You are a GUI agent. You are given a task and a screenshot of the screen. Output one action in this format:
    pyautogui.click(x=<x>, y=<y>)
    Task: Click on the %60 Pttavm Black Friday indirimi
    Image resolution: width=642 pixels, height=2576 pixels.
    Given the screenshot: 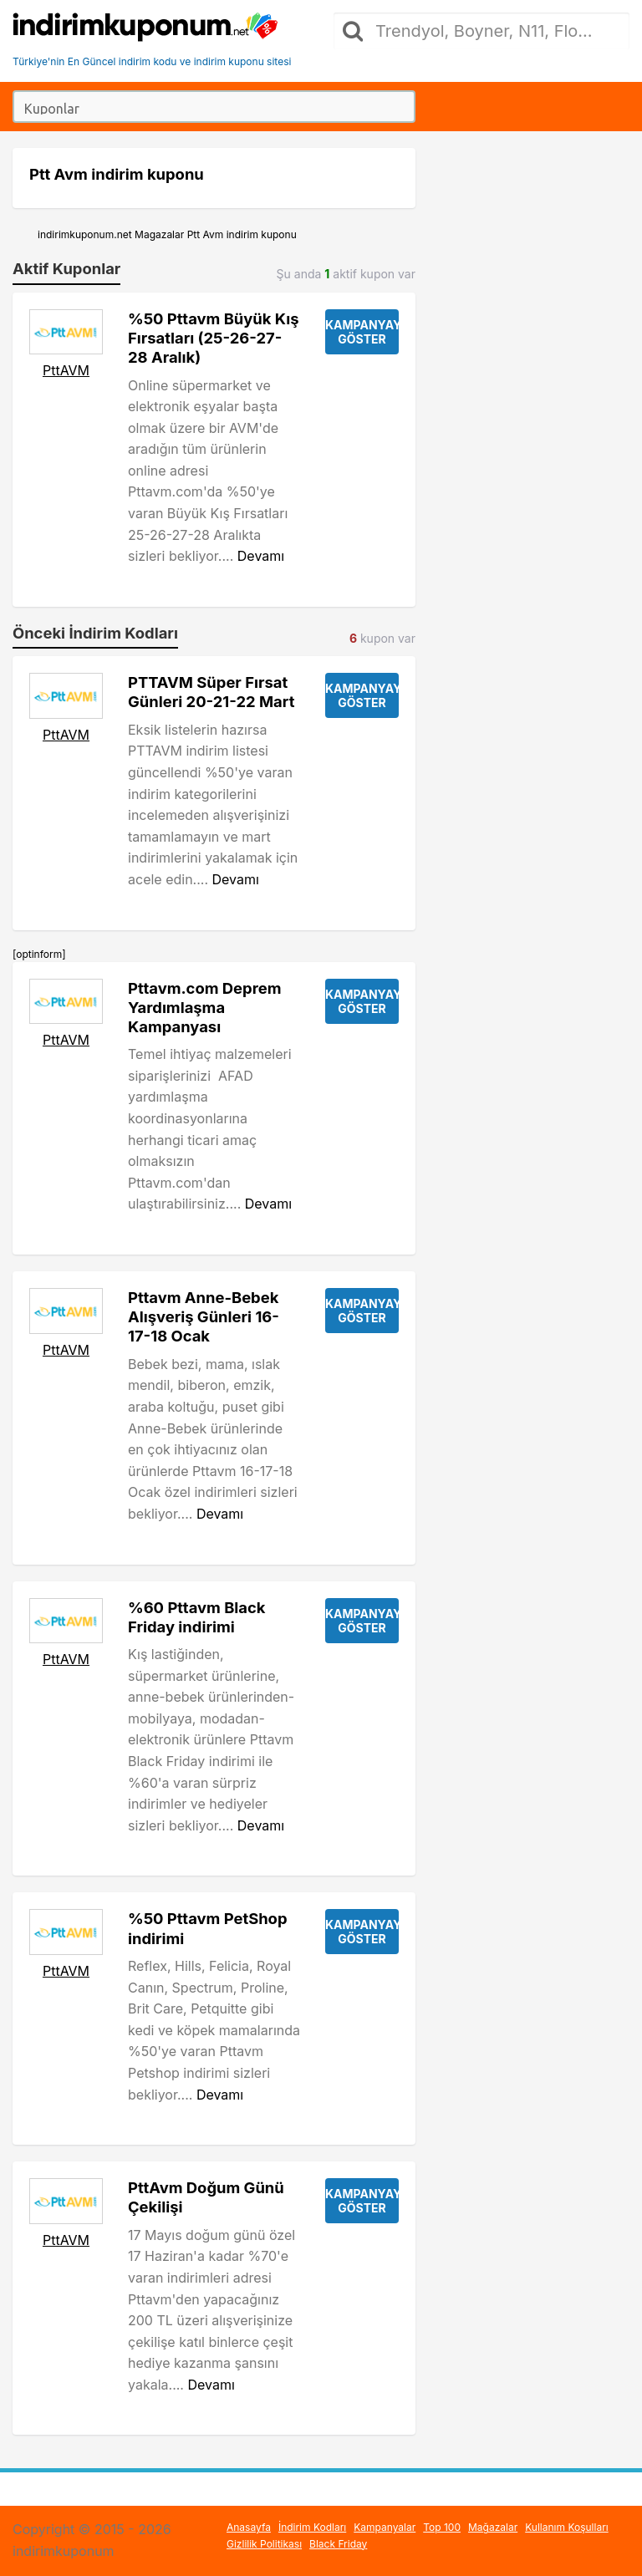 What is the action you would take?
    pyautogui.click(x=197, y=1617)
    